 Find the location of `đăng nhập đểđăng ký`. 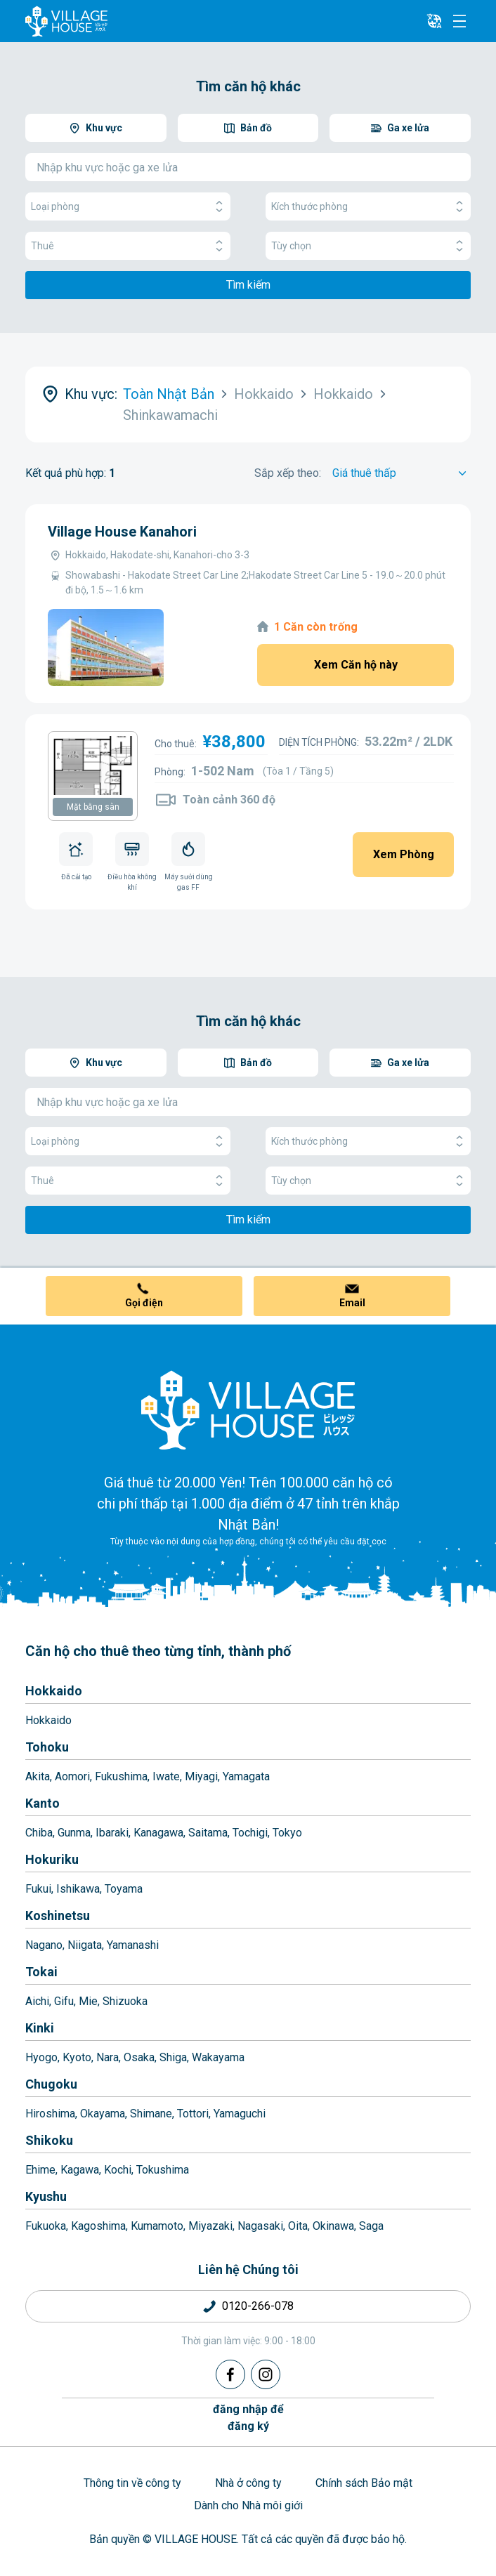

đăng nhập đểđăng ký is located at coordinates (248, 2418).